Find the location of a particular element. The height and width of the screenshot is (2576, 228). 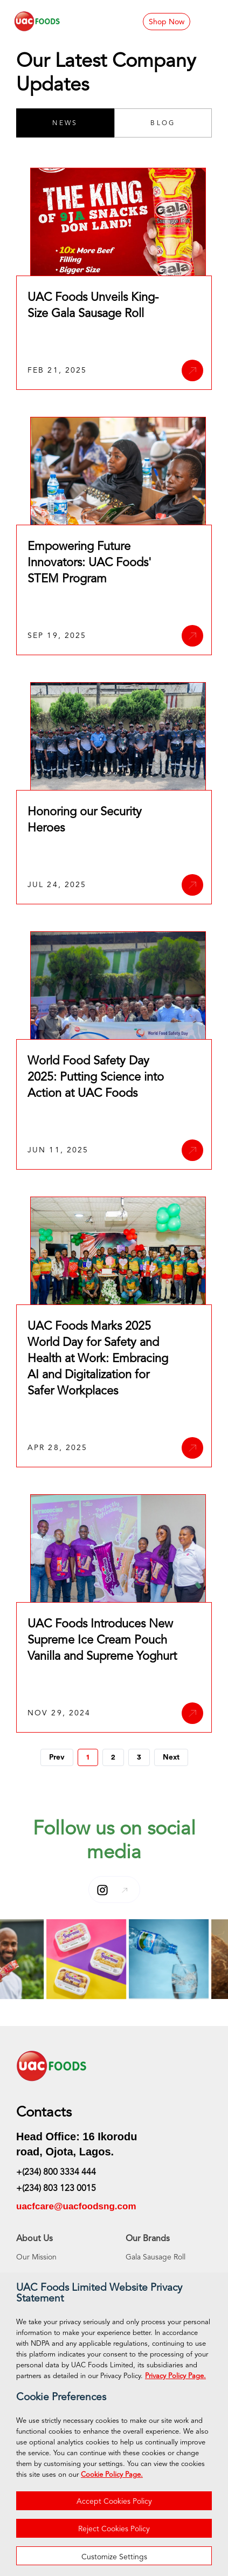

Shop Now is located at coordinates (166, 22).